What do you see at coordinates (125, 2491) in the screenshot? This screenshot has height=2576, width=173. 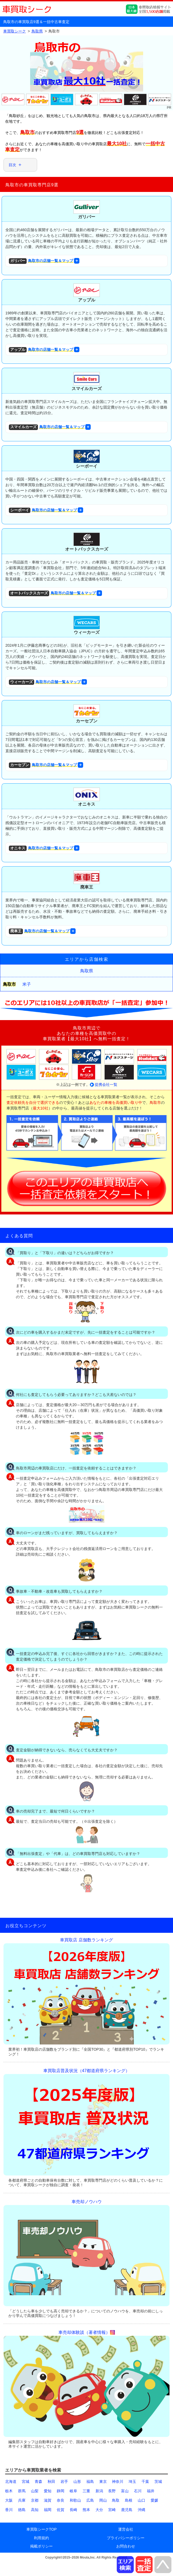 I see `富山` at bounding box center [125, 2491].